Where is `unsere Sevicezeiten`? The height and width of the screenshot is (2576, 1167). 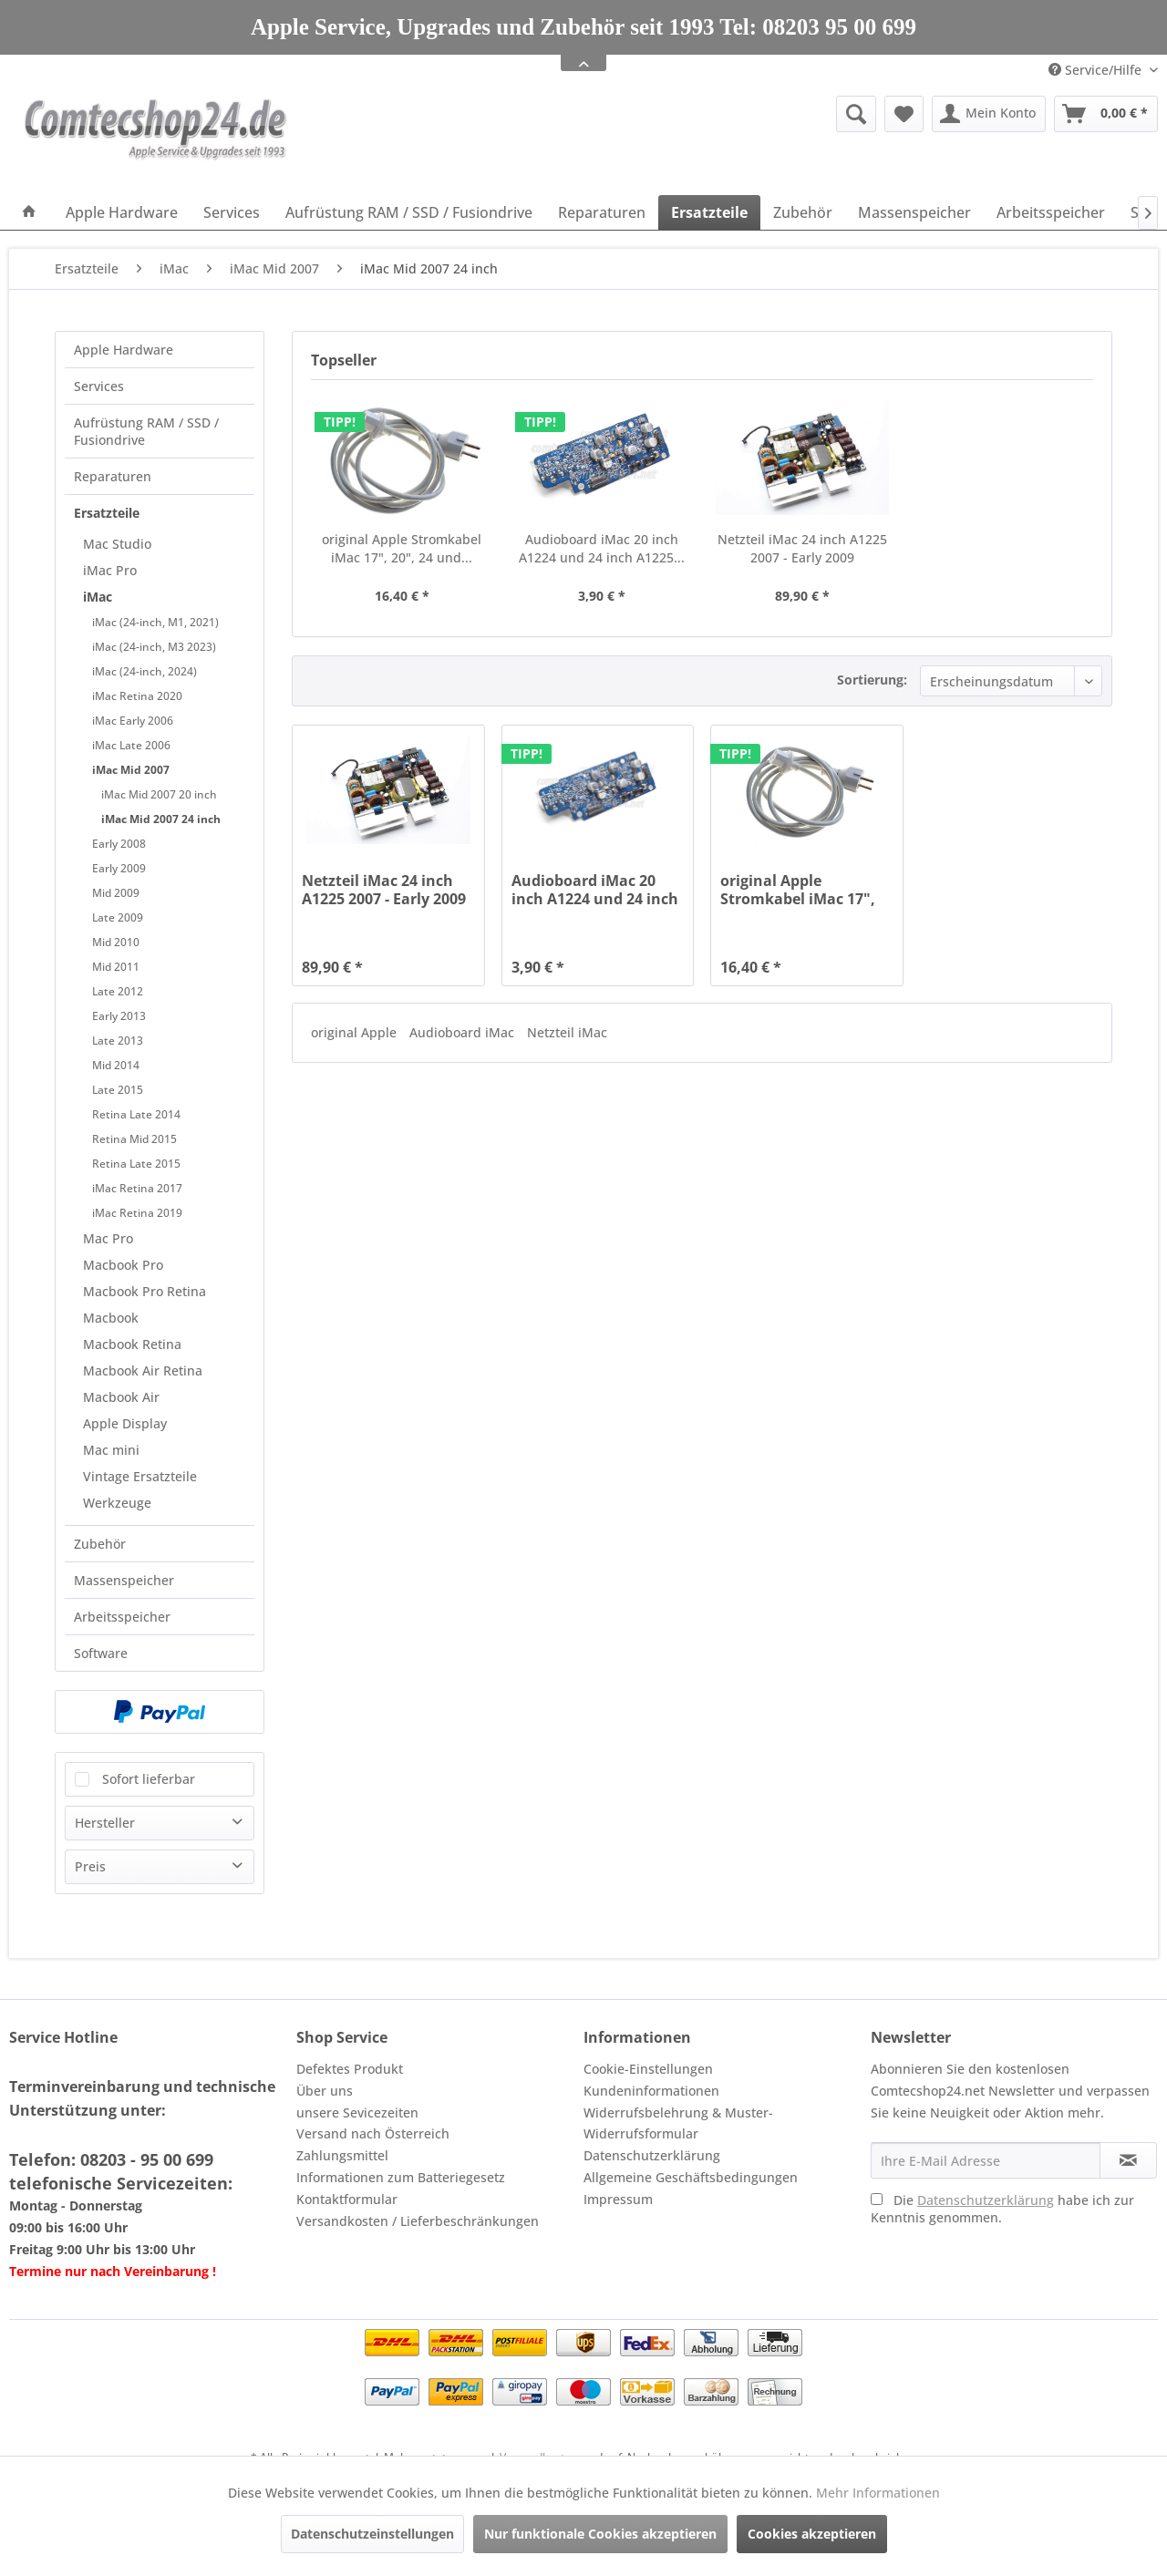 unsere Sevicezeiten is located at coordinates (357, 2112).